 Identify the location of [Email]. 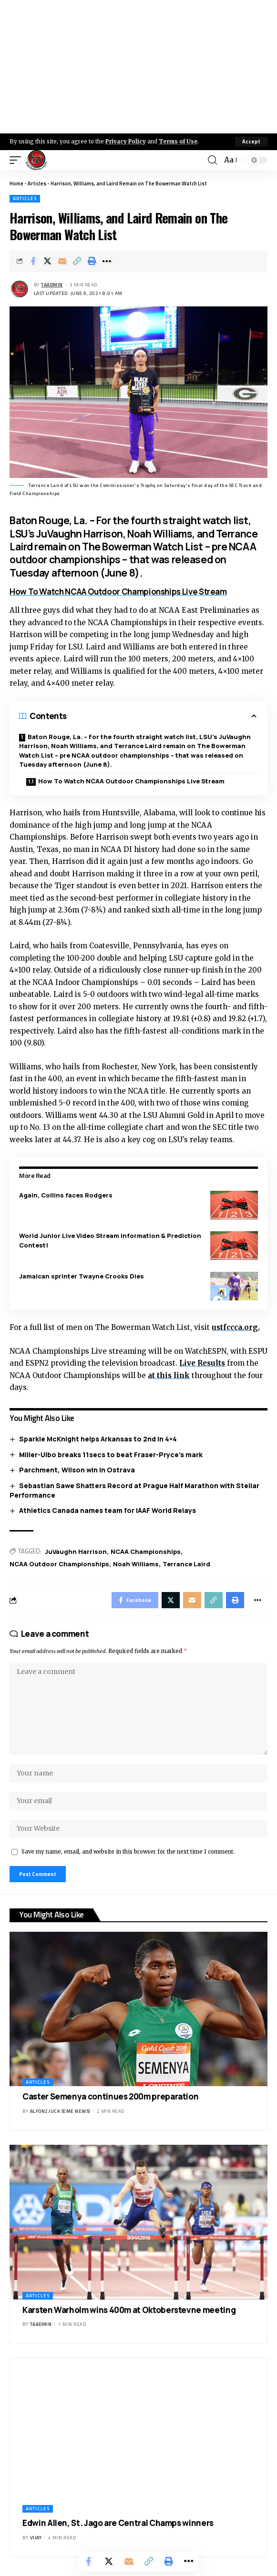
(62, 261).